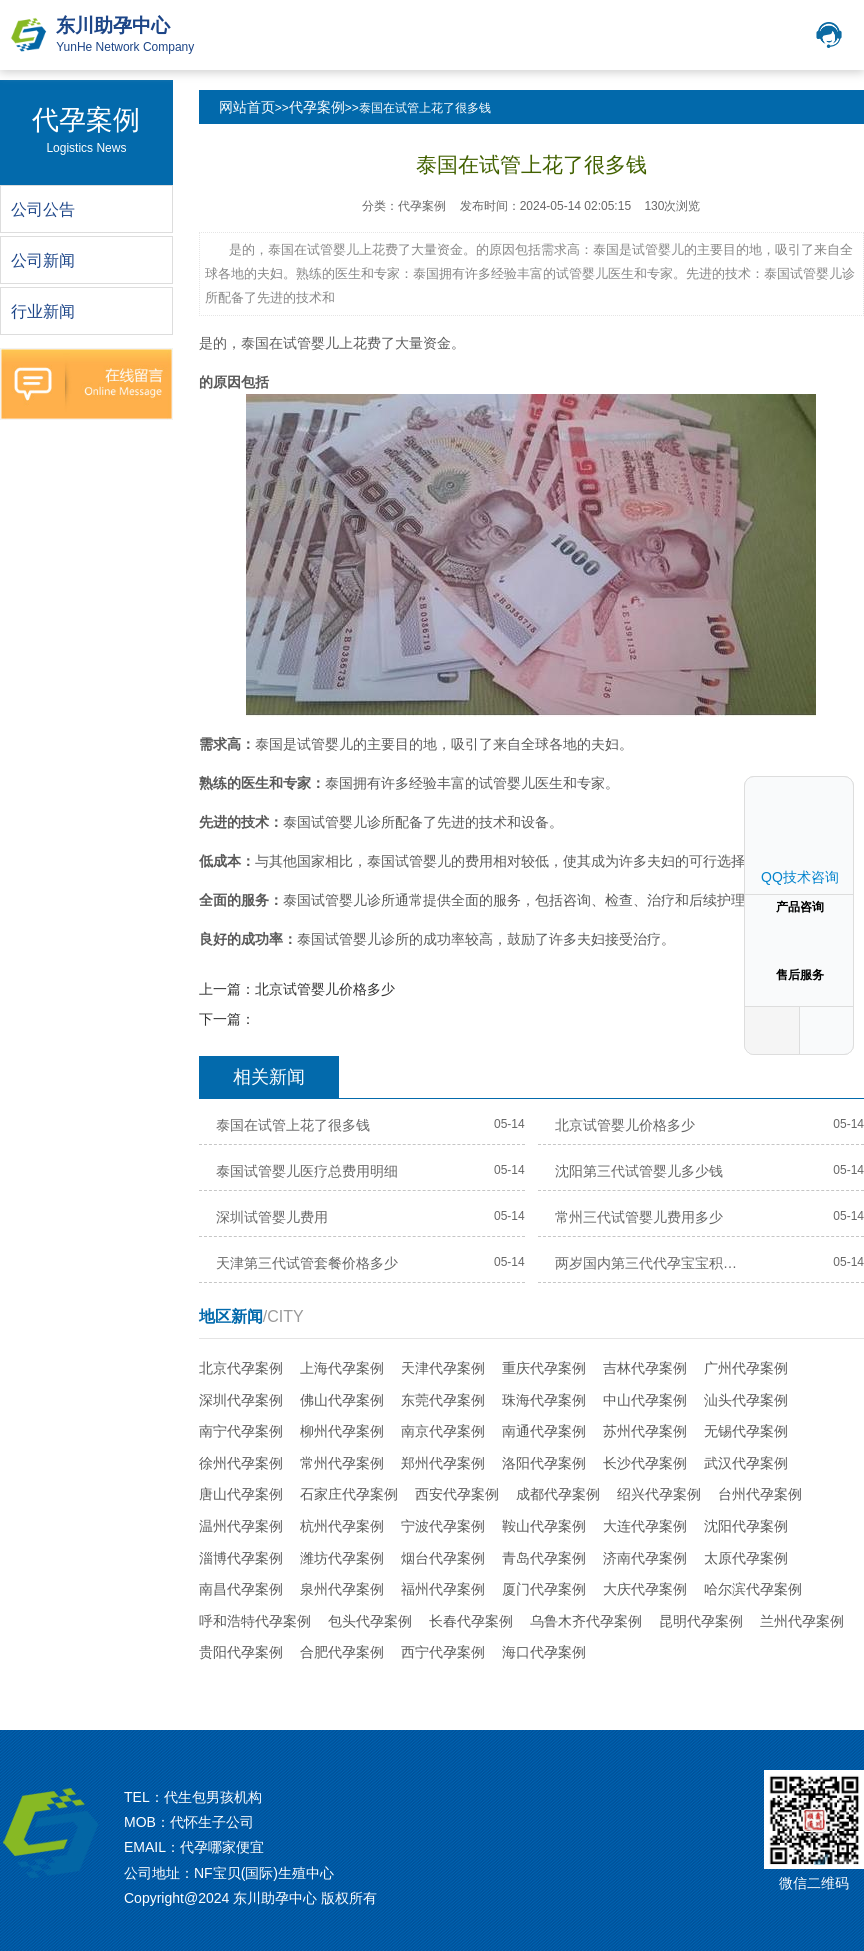 The image size is (864, 1951). What do you see at coordinates (241, 1400) in the screenshot?
I see `深圳代孕案例` at bounding box center [241, 1400].